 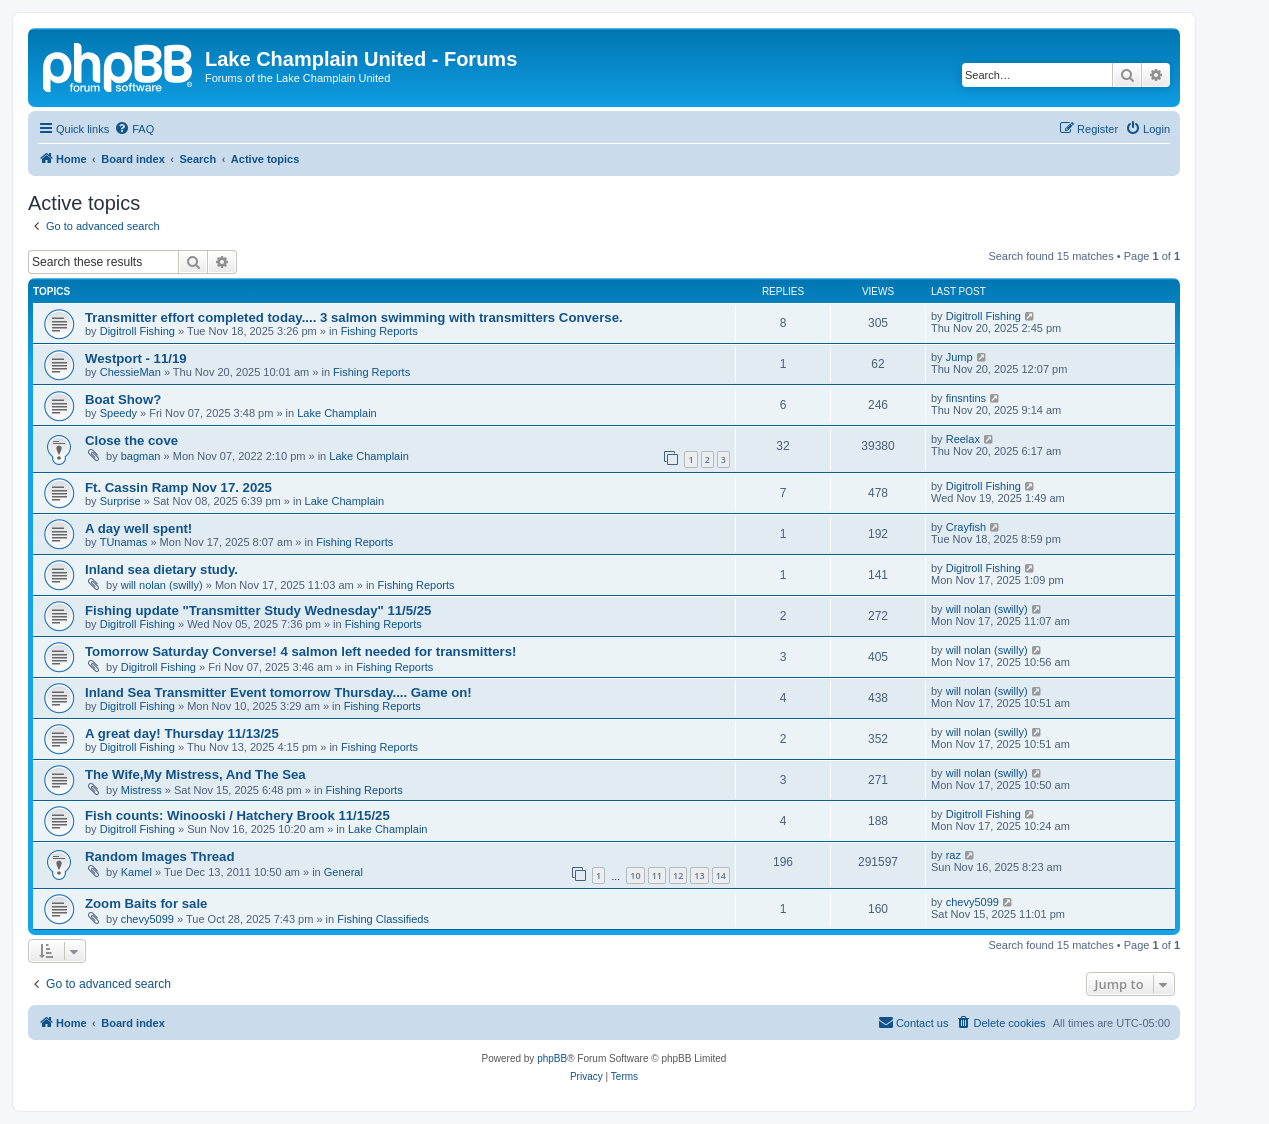 What do you see at coordinates (959, 357) in the screenshot?
I see `Jump` at bounding box center [959, 357].